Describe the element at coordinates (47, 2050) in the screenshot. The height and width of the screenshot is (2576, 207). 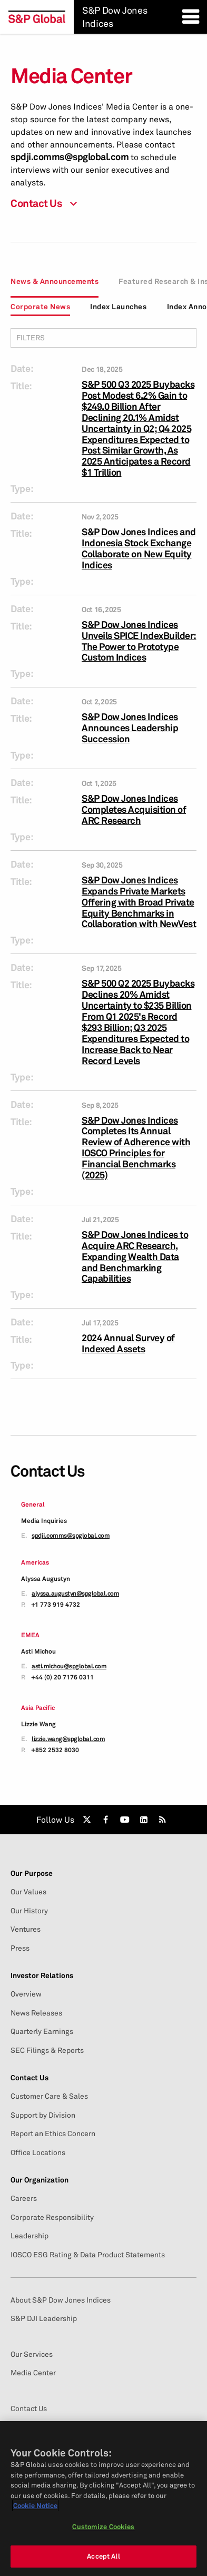
I see `SEC Filings & Reports` at that location.